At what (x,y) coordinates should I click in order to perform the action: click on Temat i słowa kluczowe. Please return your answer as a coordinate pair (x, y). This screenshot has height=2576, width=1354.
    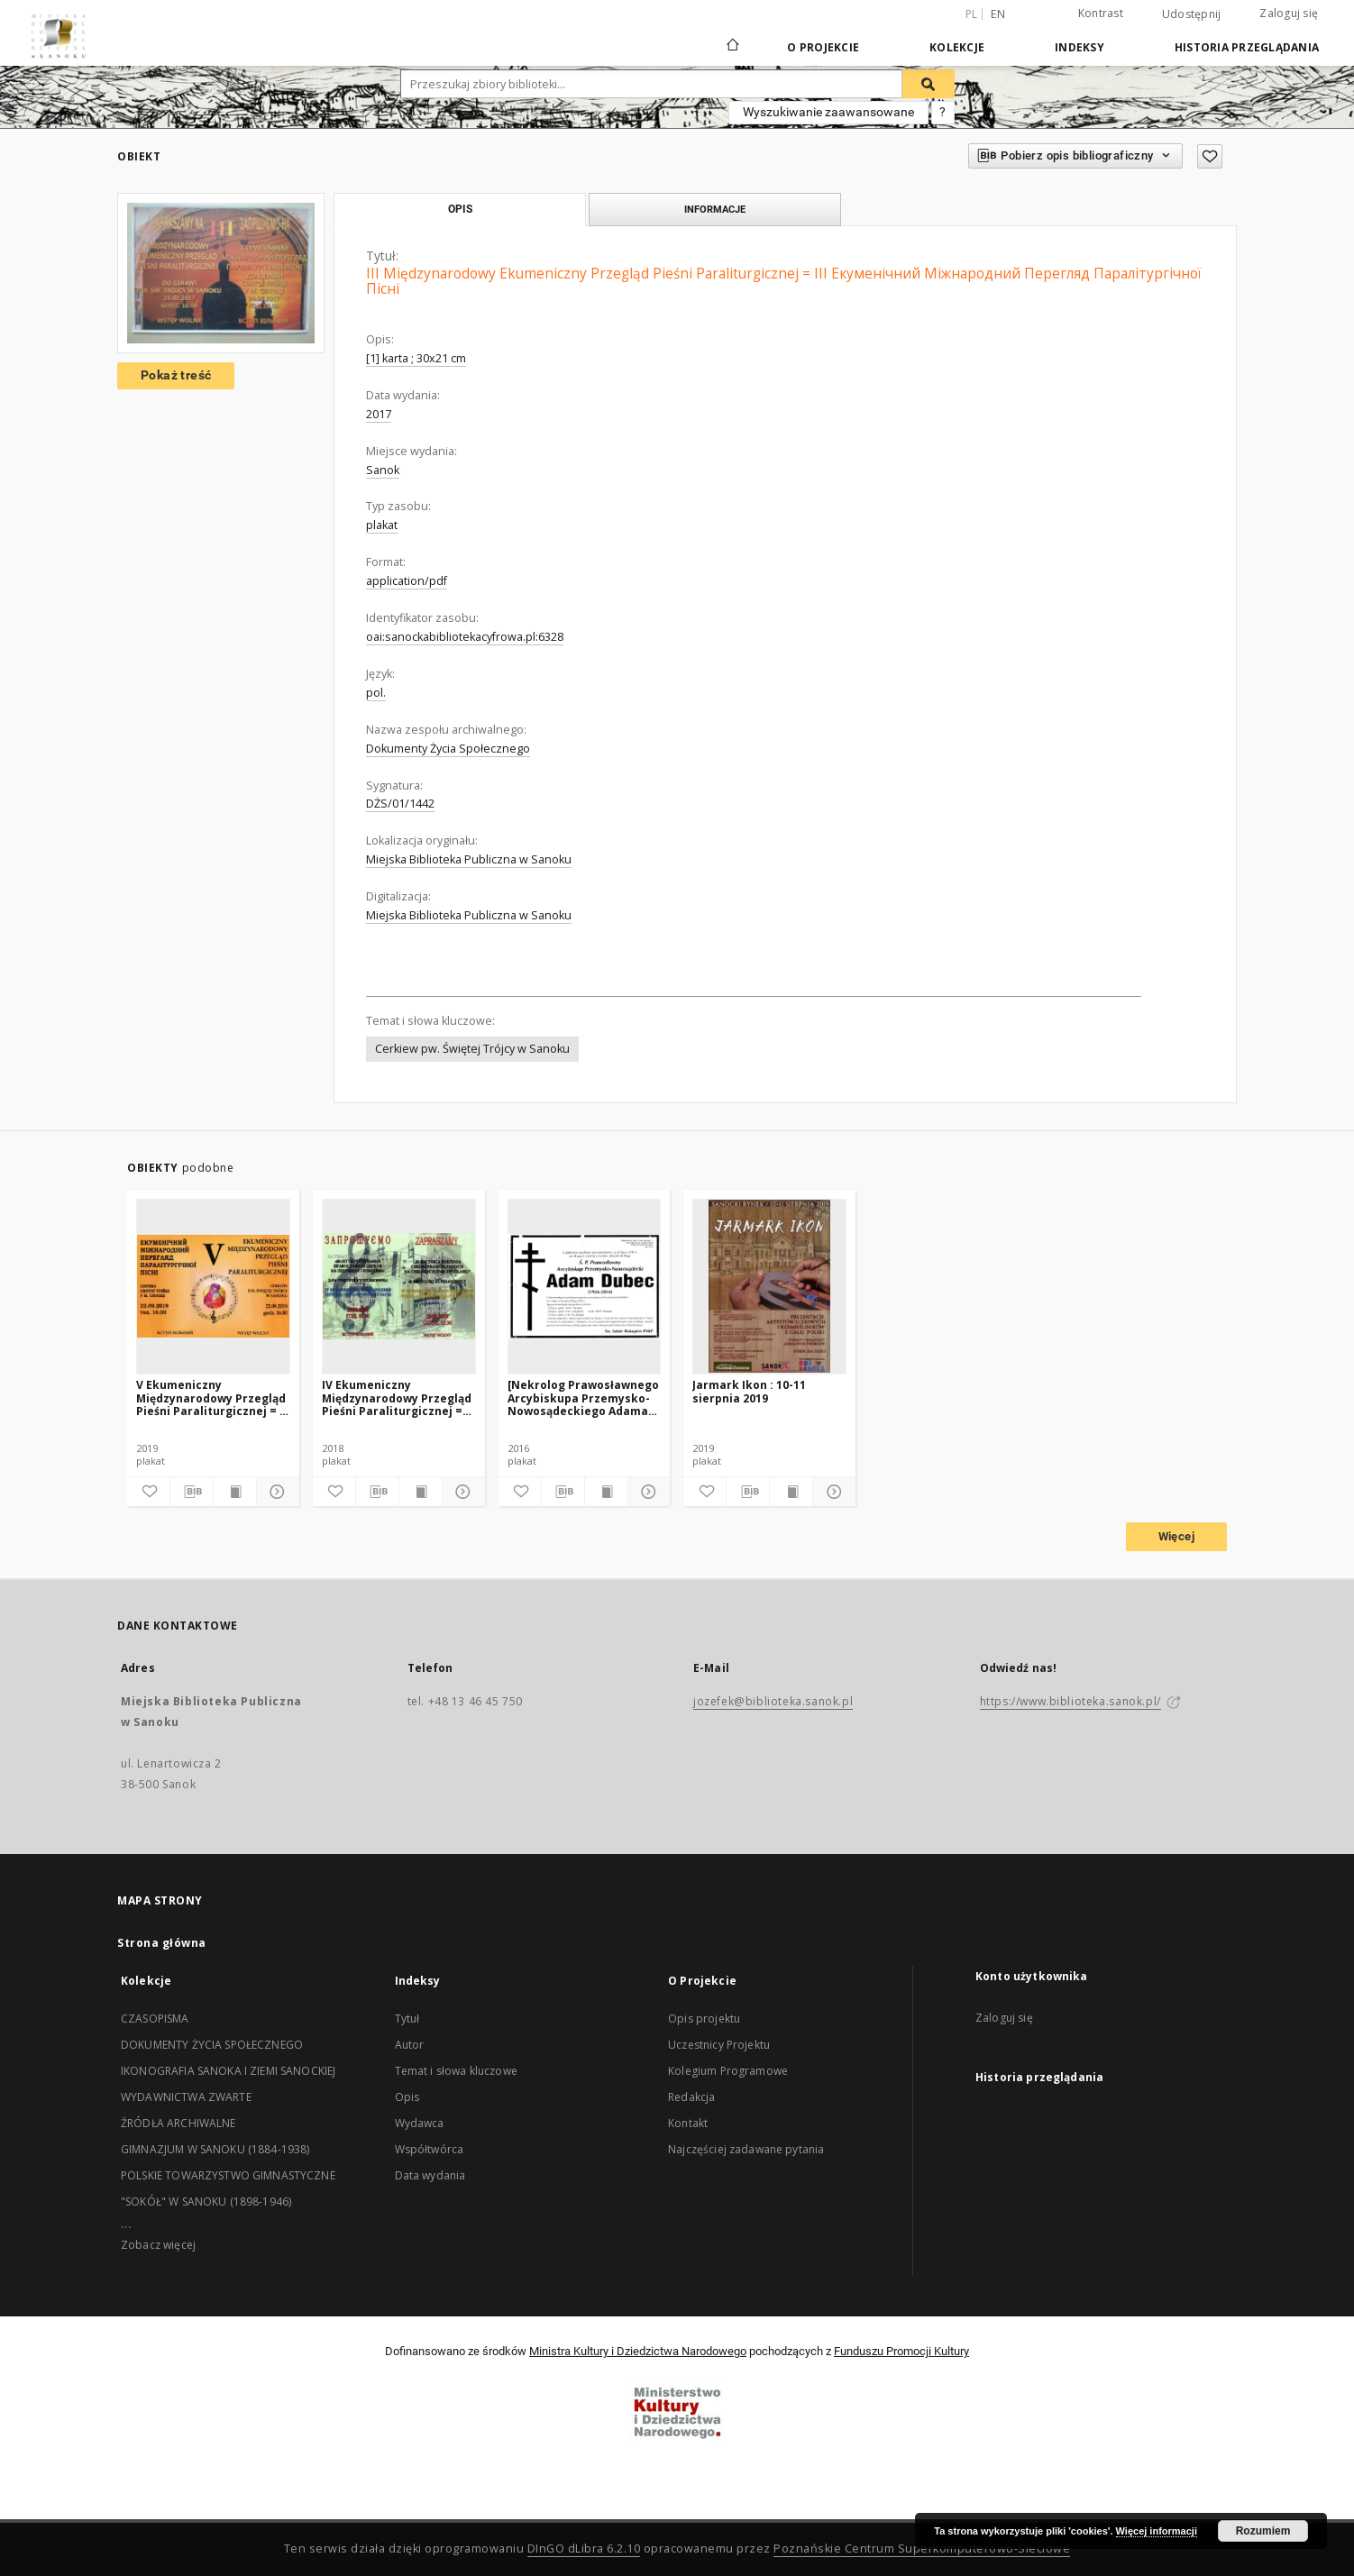
    Looking at the image, I should click on (456, 2070).